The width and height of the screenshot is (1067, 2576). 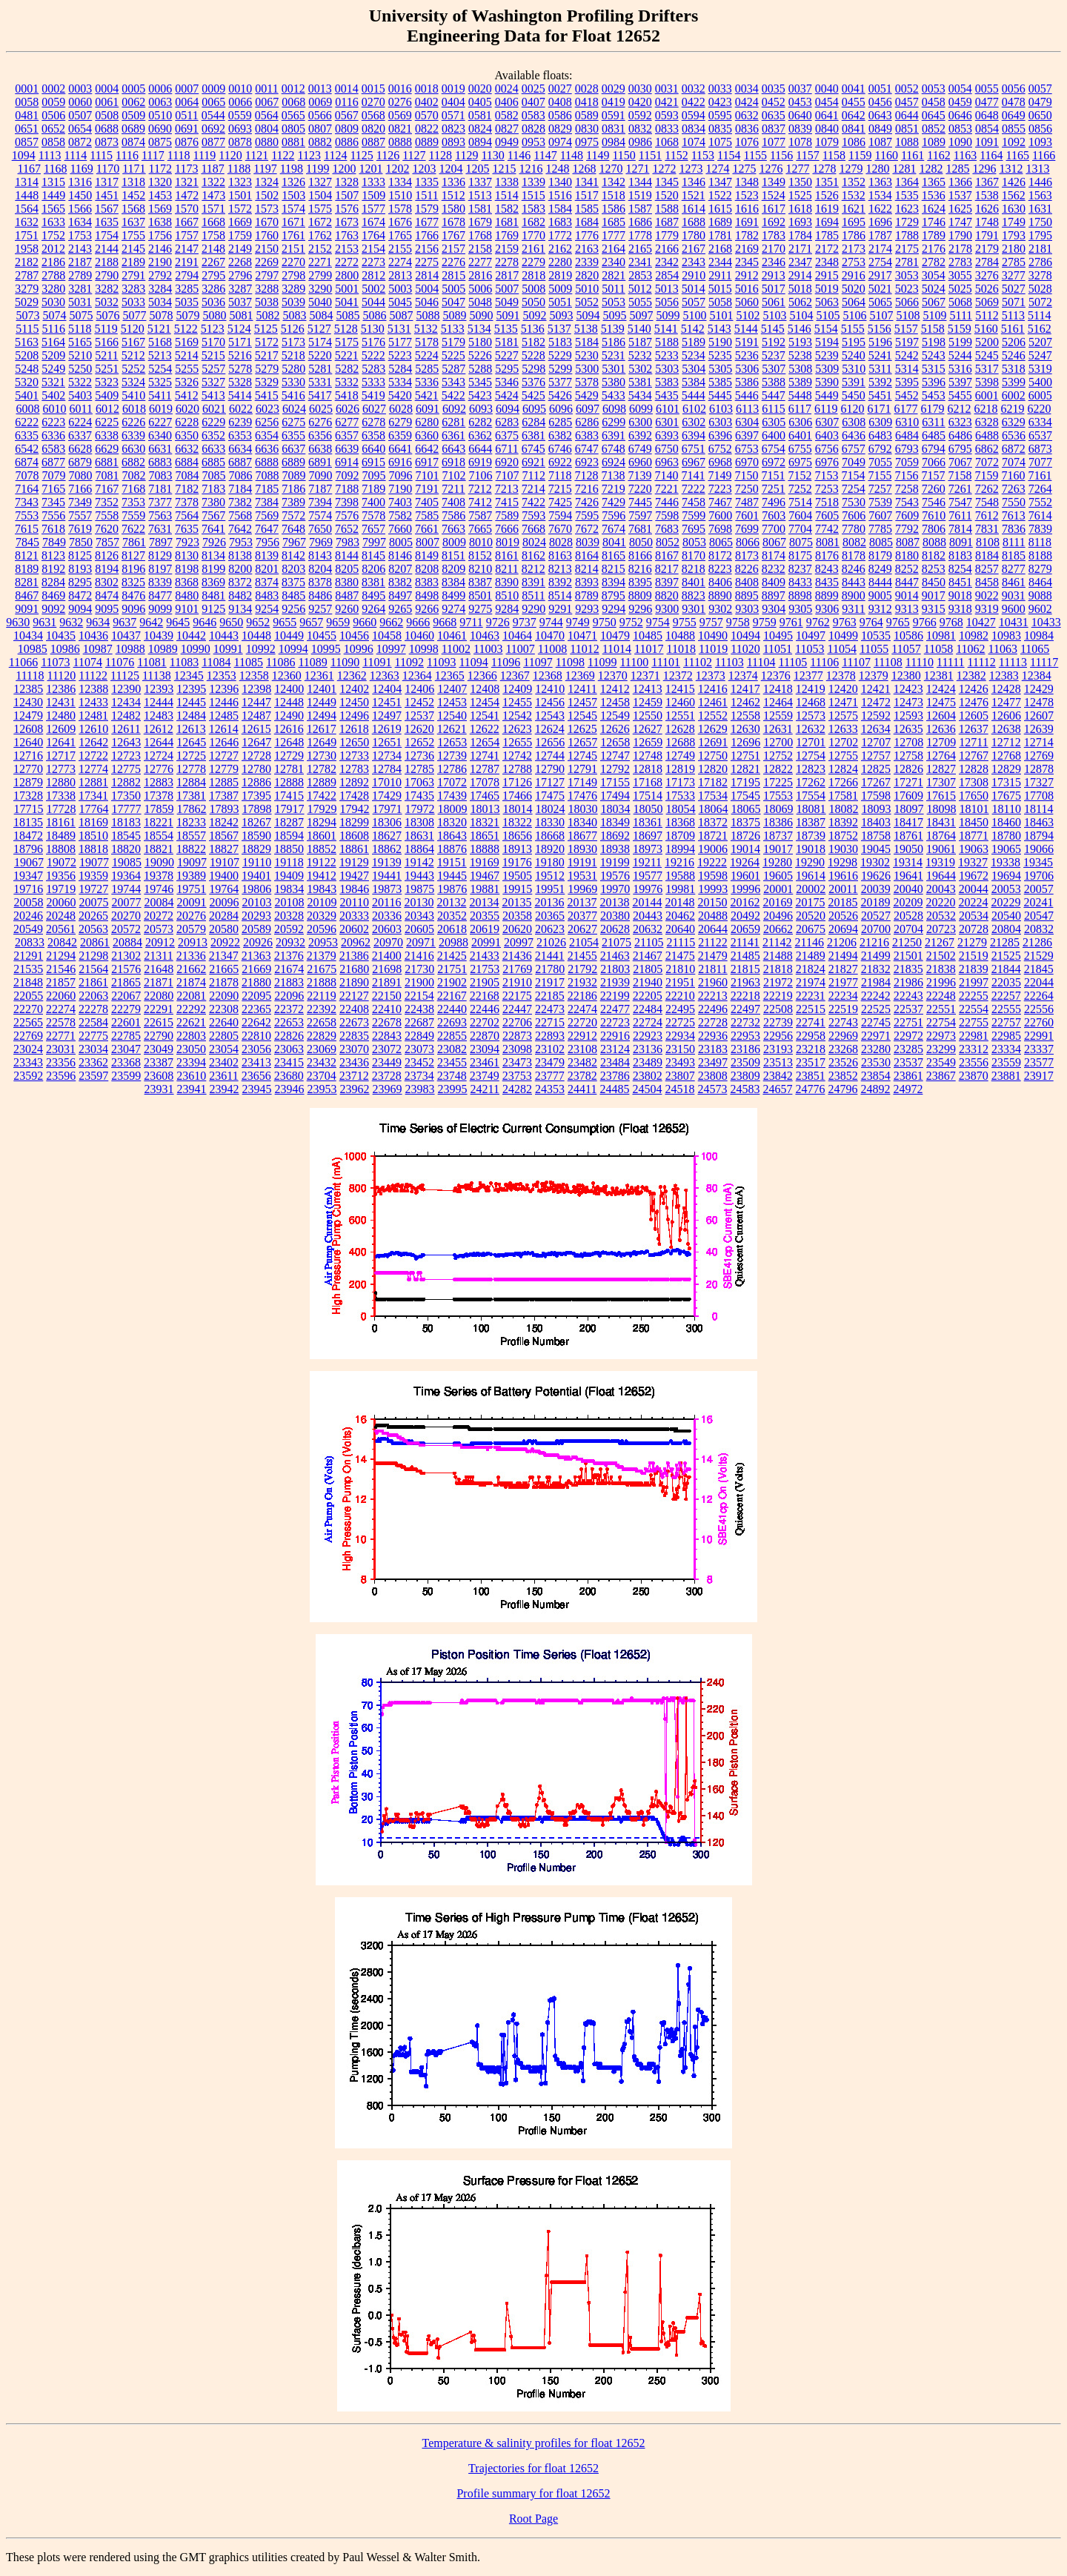 What do you see at coordinates (134, 475) in the screenshot?
I see `7082` at bounding box center [134, 475].